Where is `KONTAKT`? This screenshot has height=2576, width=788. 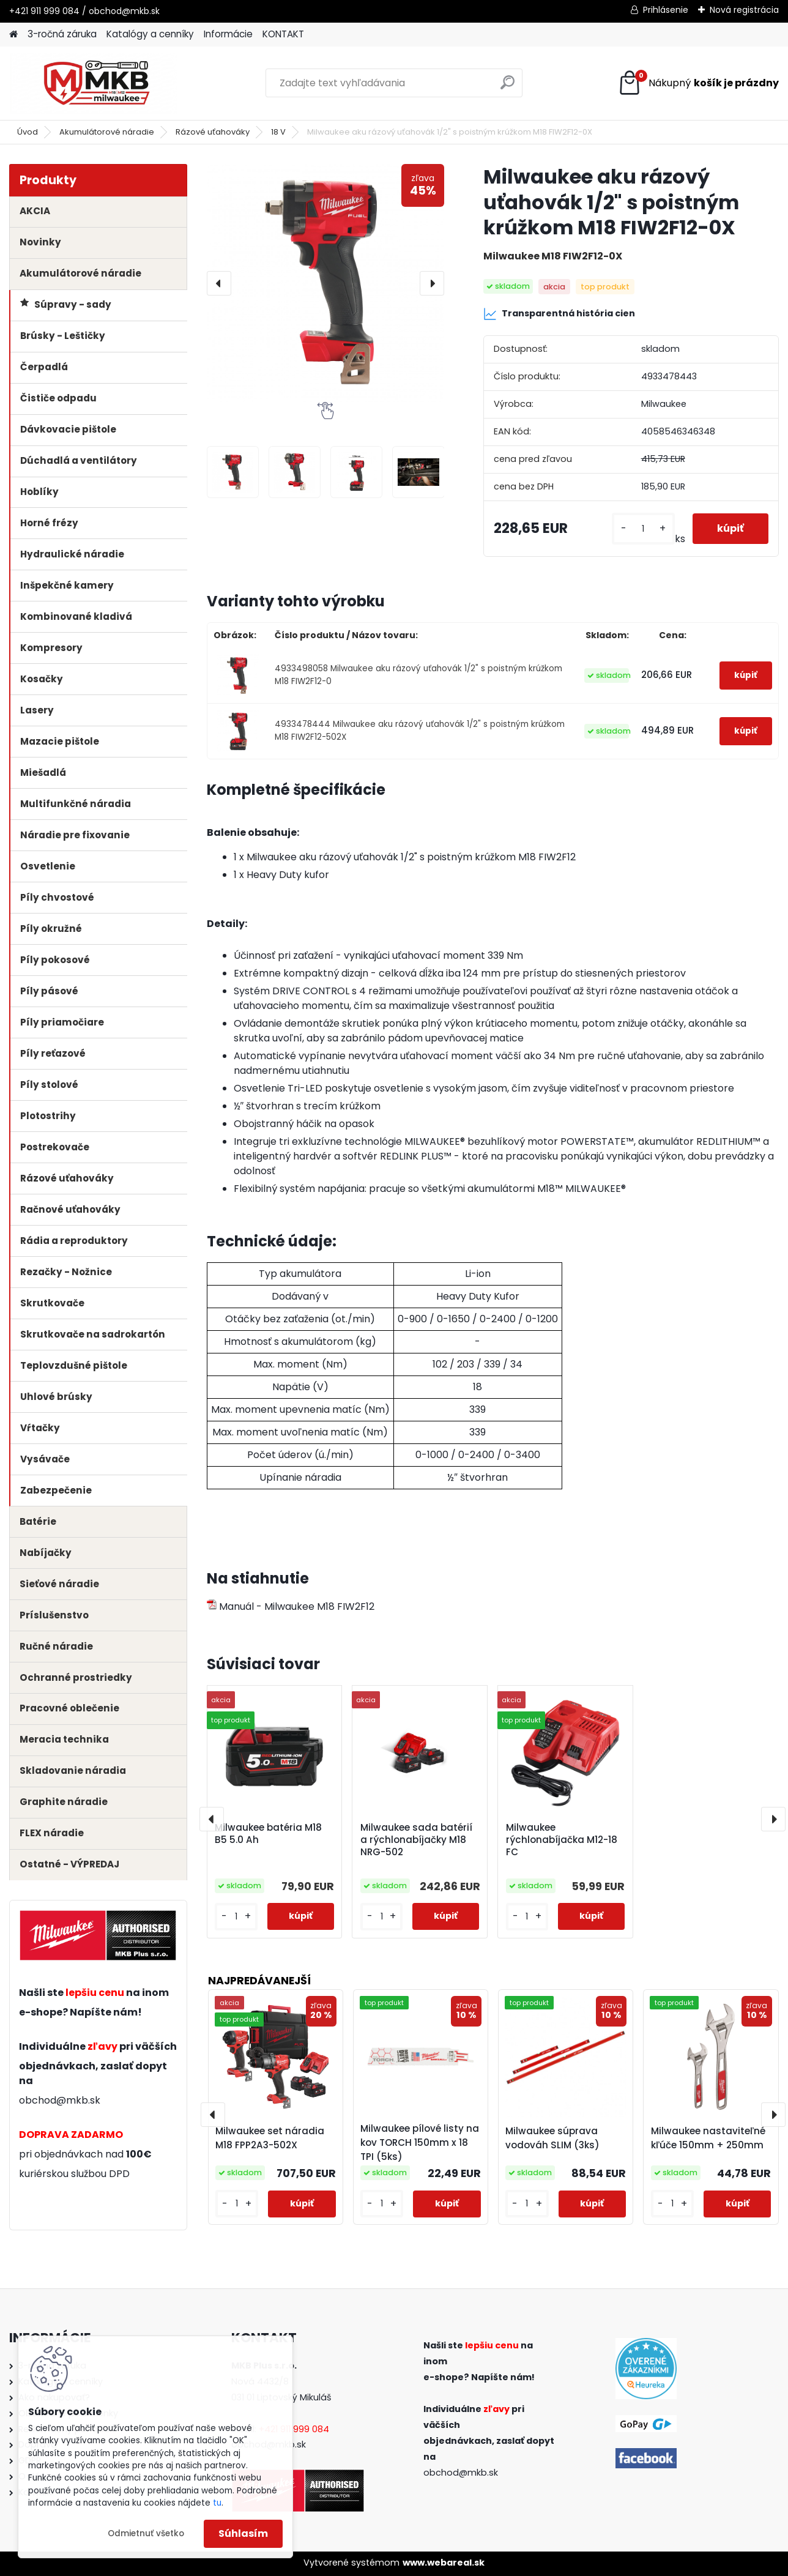
KONTAKT is located at coordinates (283, 34).